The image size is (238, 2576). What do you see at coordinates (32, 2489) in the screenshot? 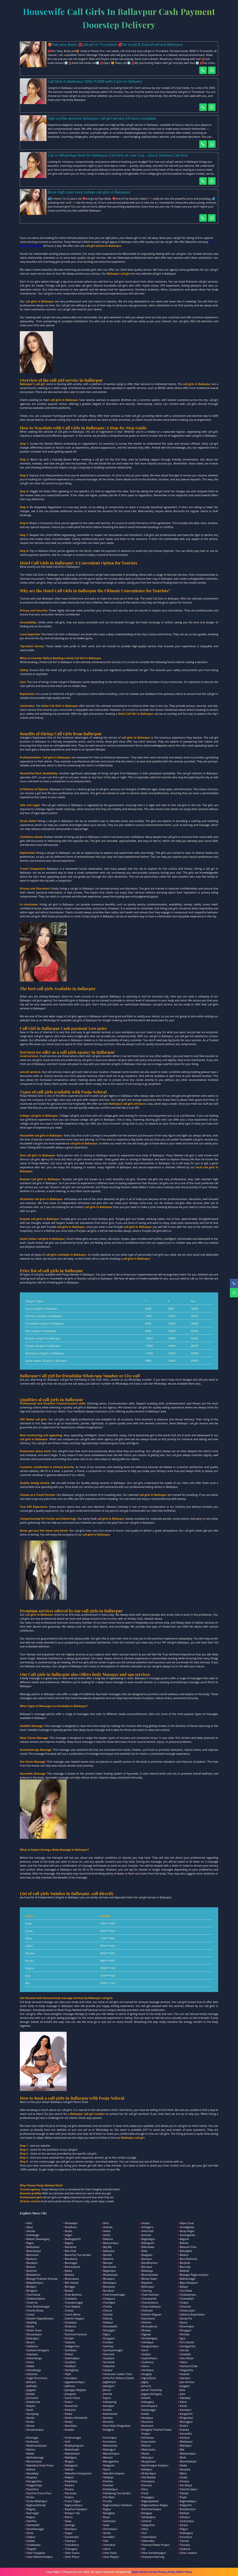
I see `Parashkol` at bounding box center [32, 2489].